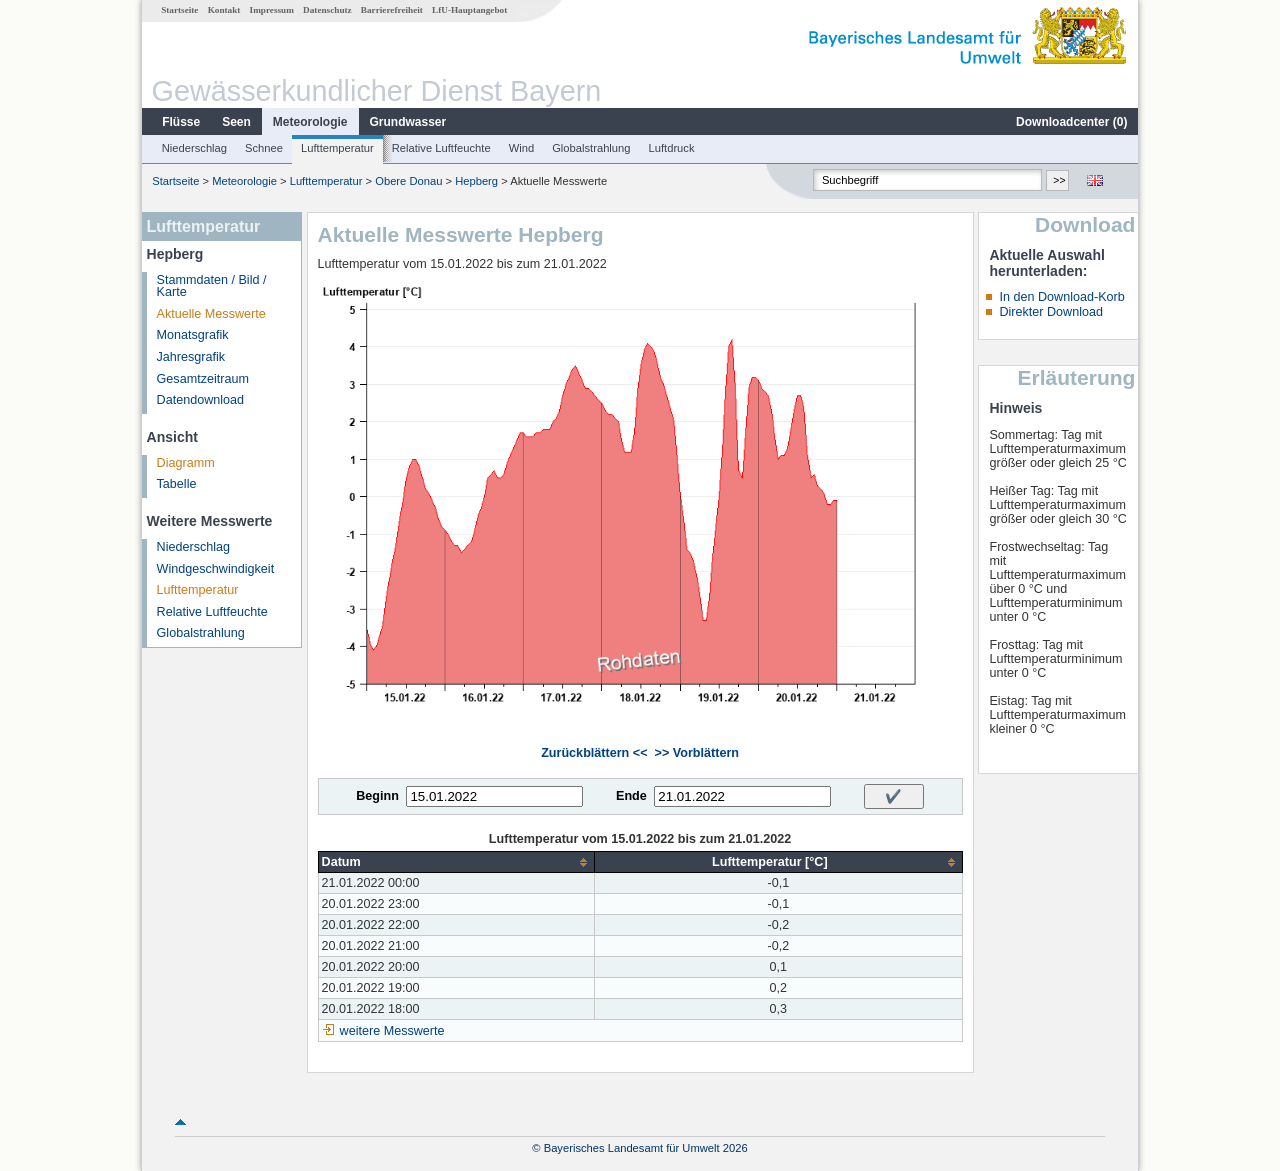 The width and height of the screenshot is (1280, 1171). What do you see at coordinates (594, 753) in the screenshot?
I see `Zurückblättern <<` at bounding box center [594, 753].